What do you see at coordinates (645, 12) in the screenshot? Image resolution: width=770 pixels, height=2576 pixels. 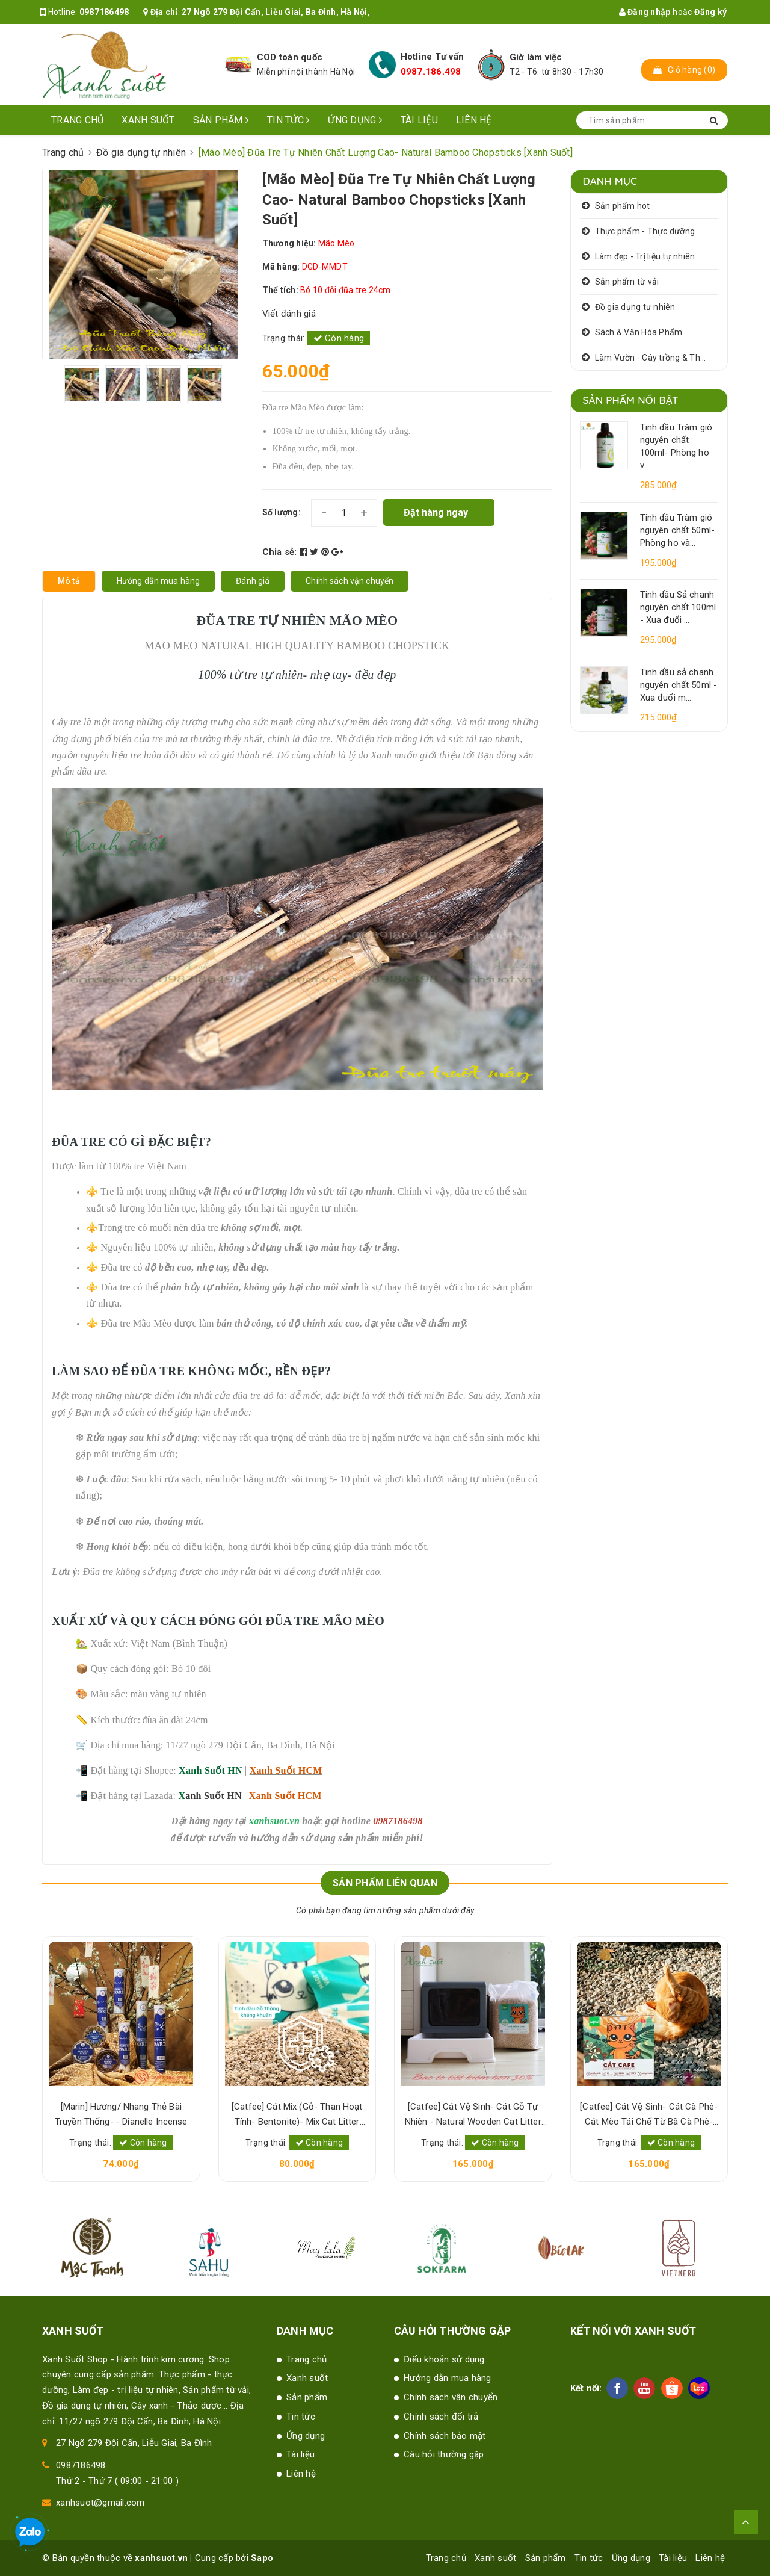 I see `Đăng nhập` at bounding box center [645, 12].